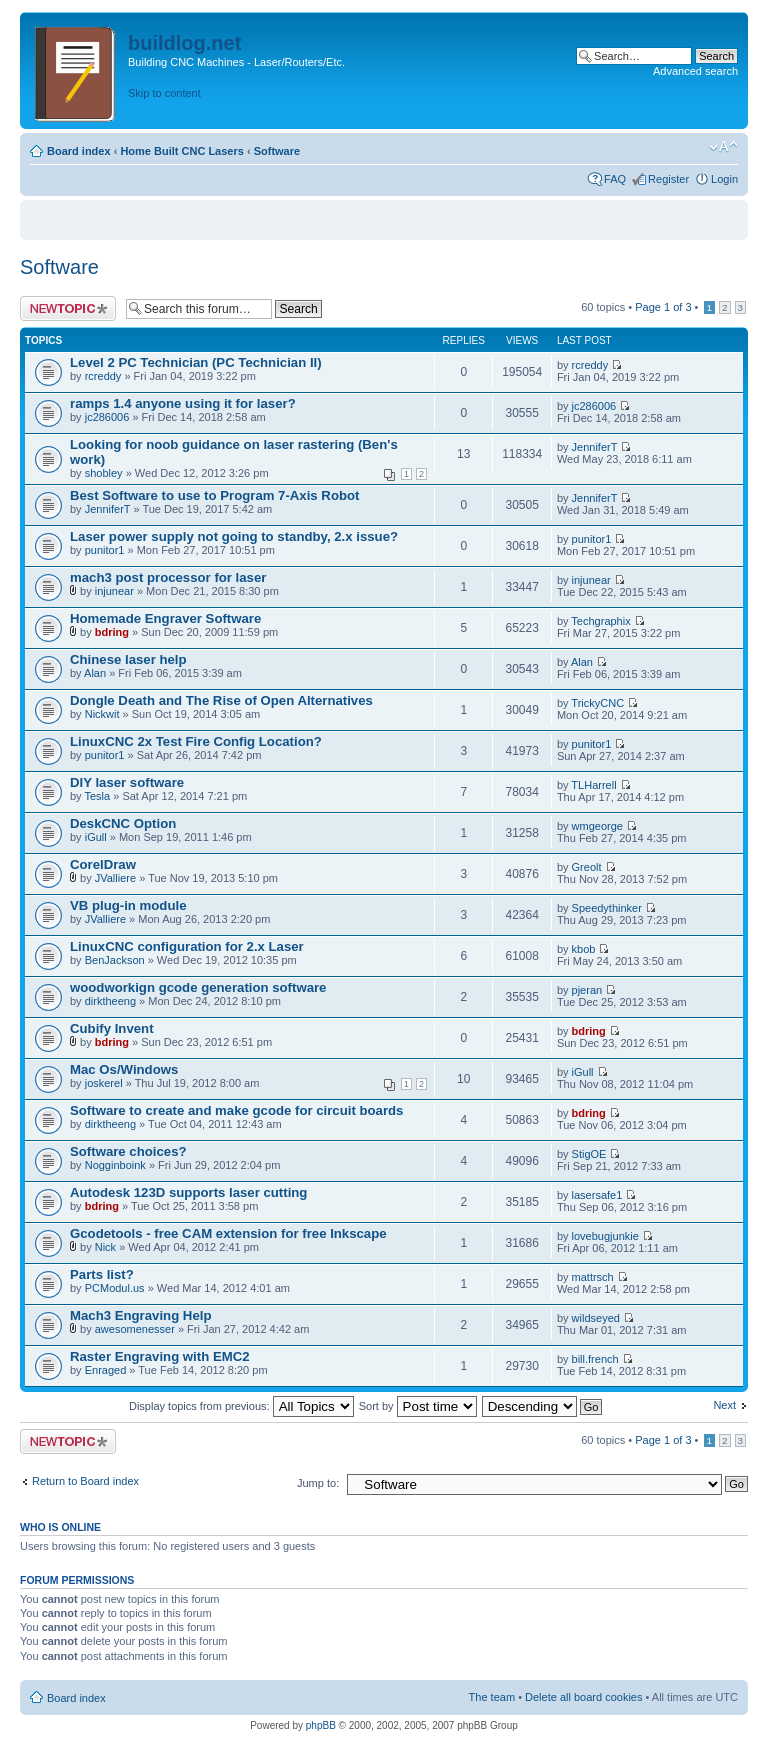 The image size is (768, 1759). I want to click on PCModul.us, so click(115, 1288).